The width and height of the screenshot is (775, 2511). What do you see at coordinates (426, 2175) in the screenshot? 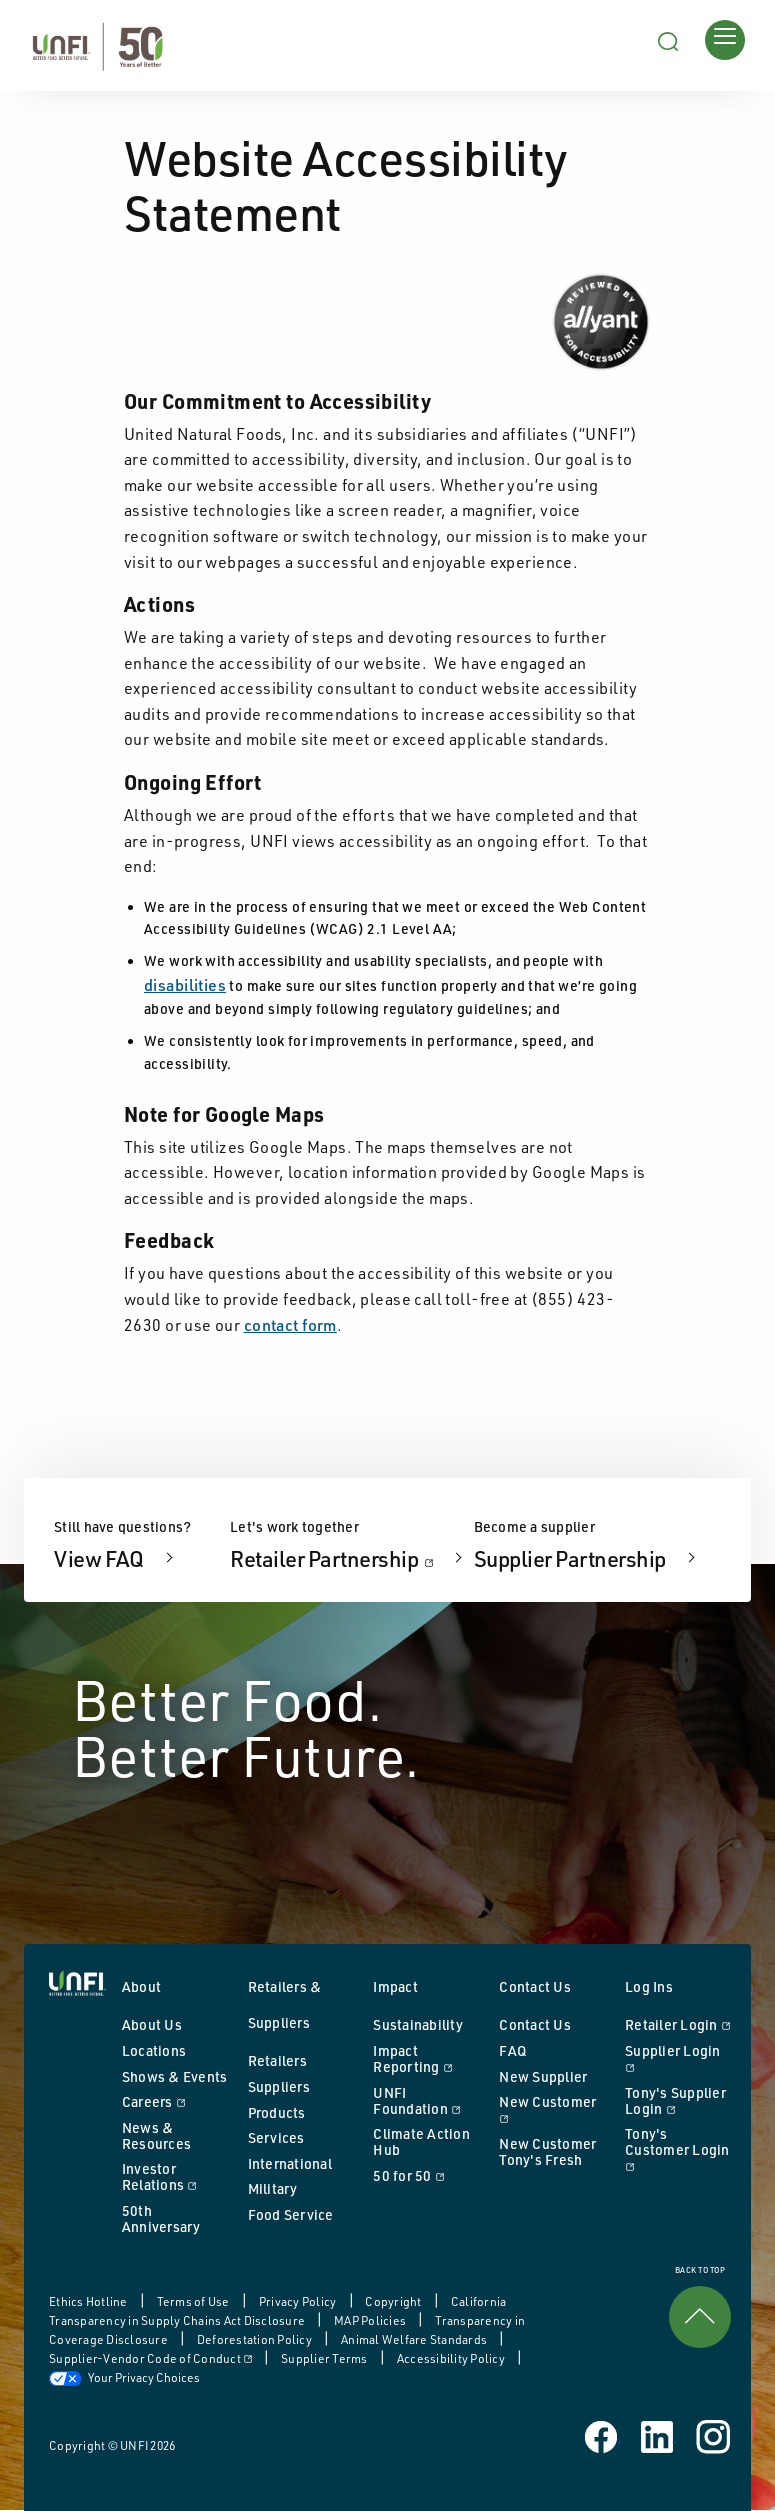
I see `50 for 50` at bounding box center [426, 2175].